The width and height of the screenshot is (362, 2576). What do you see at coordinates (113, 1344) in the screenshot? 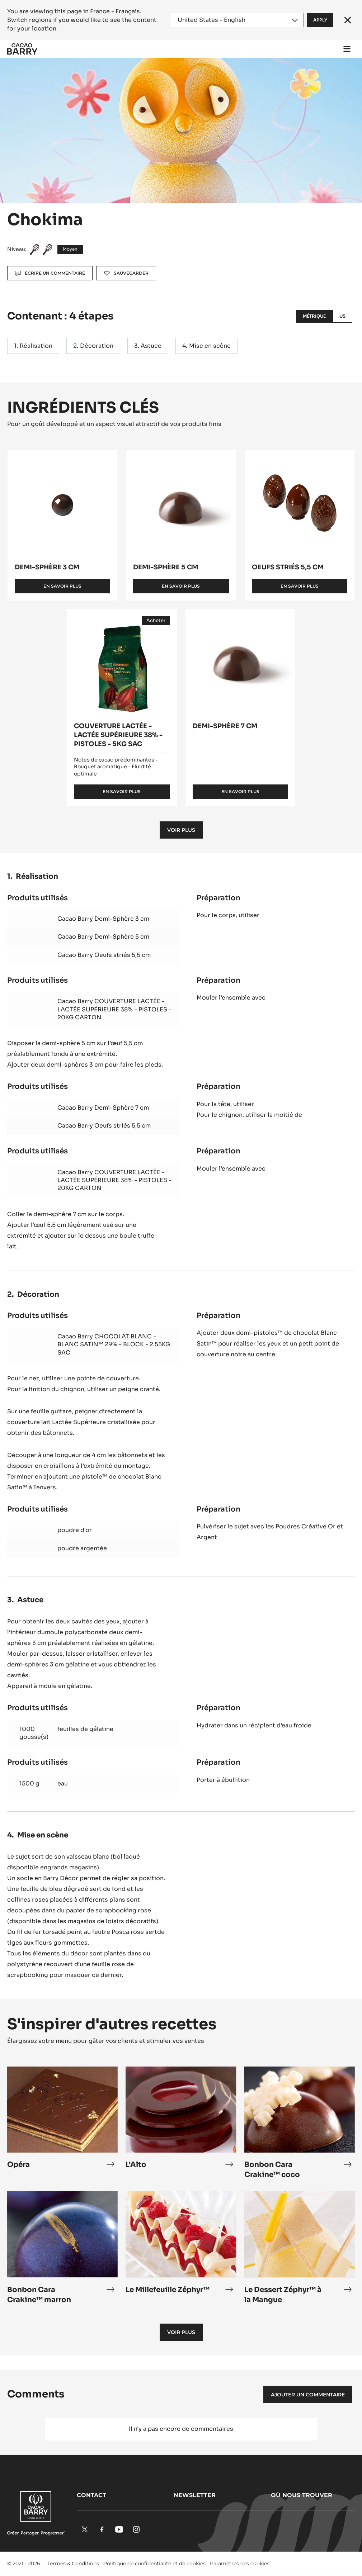
I see `Cacao Barry CHOCOLAT BLANC - BLANC SATIN™ 29% - BLOCK - 2.55KG SAC` at bounding box center [113, 1344].